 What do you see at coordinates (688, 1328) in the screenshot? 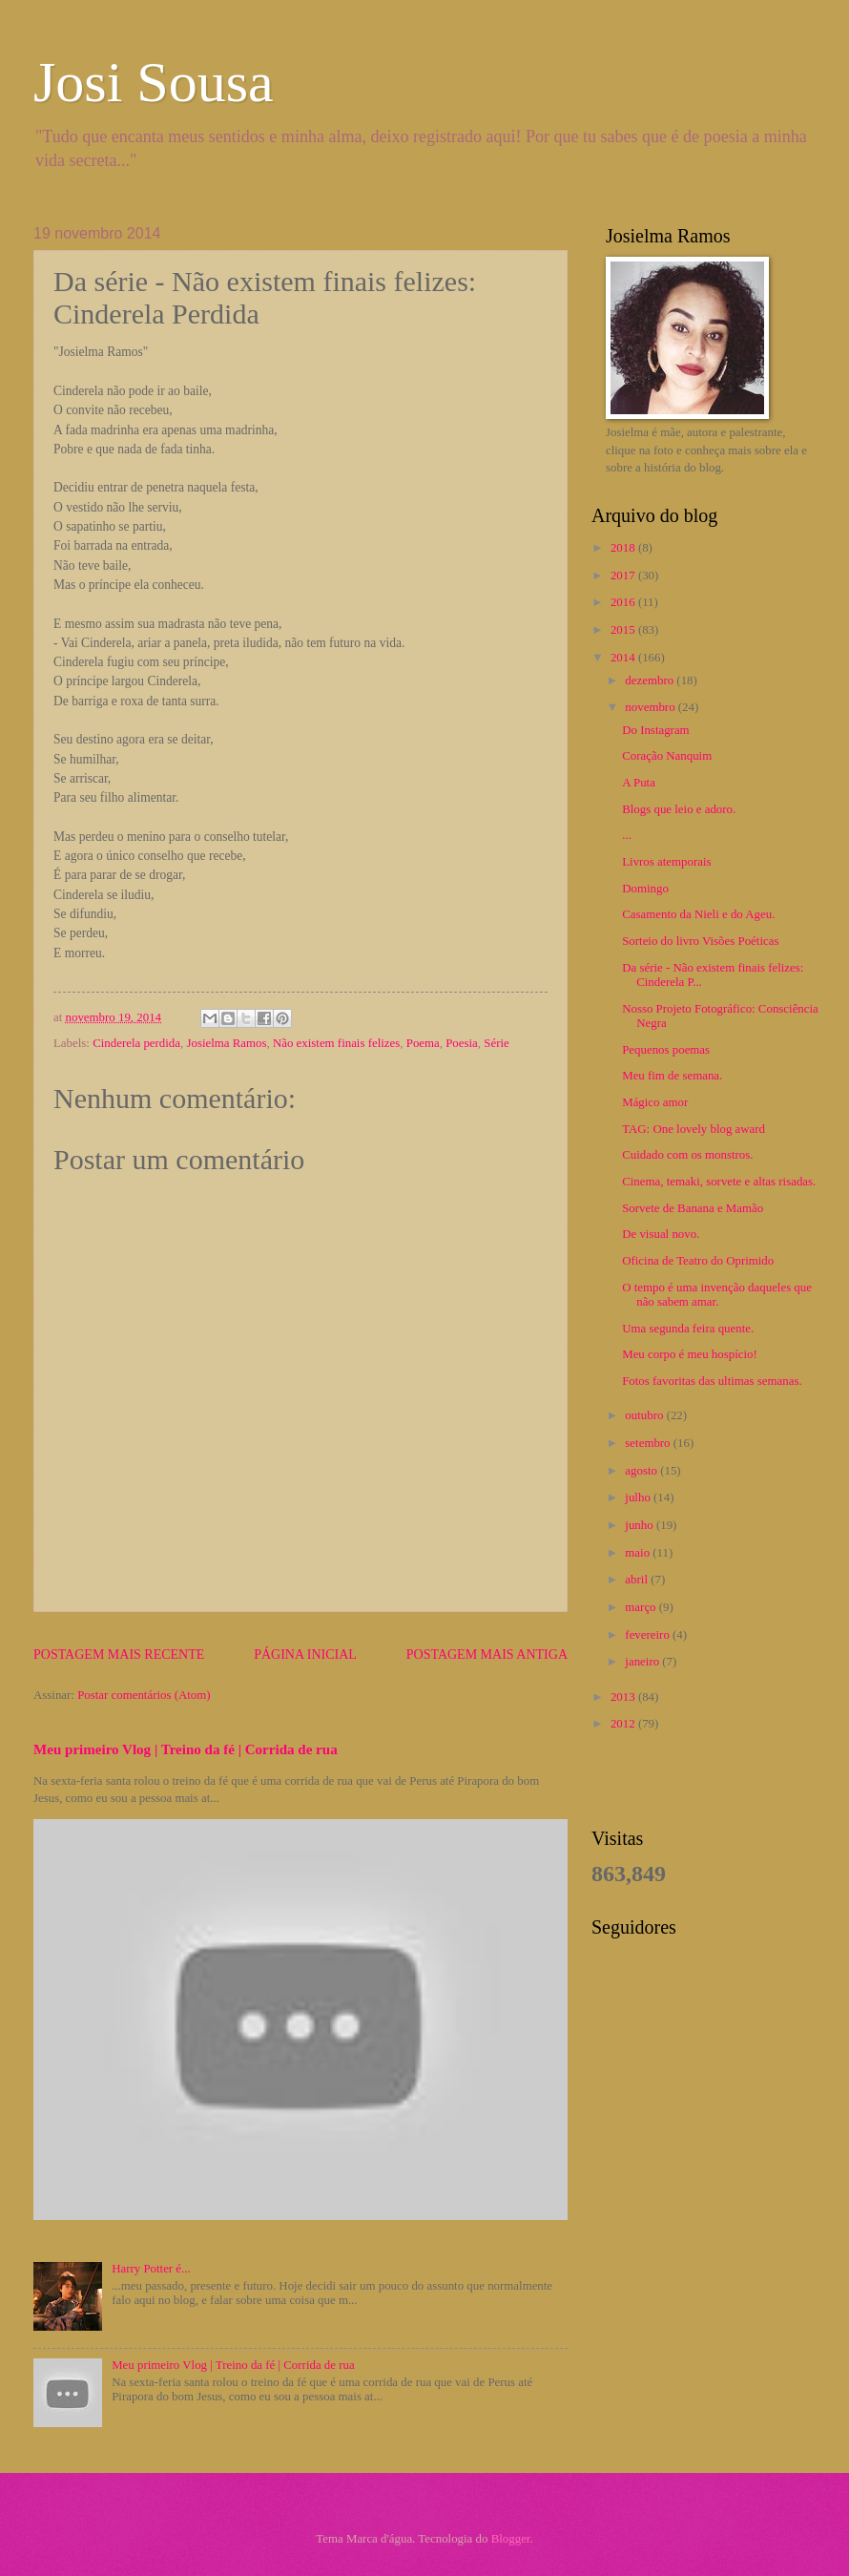
I see `Uma segunda feira quente.` at bounding box center [688, 1328].